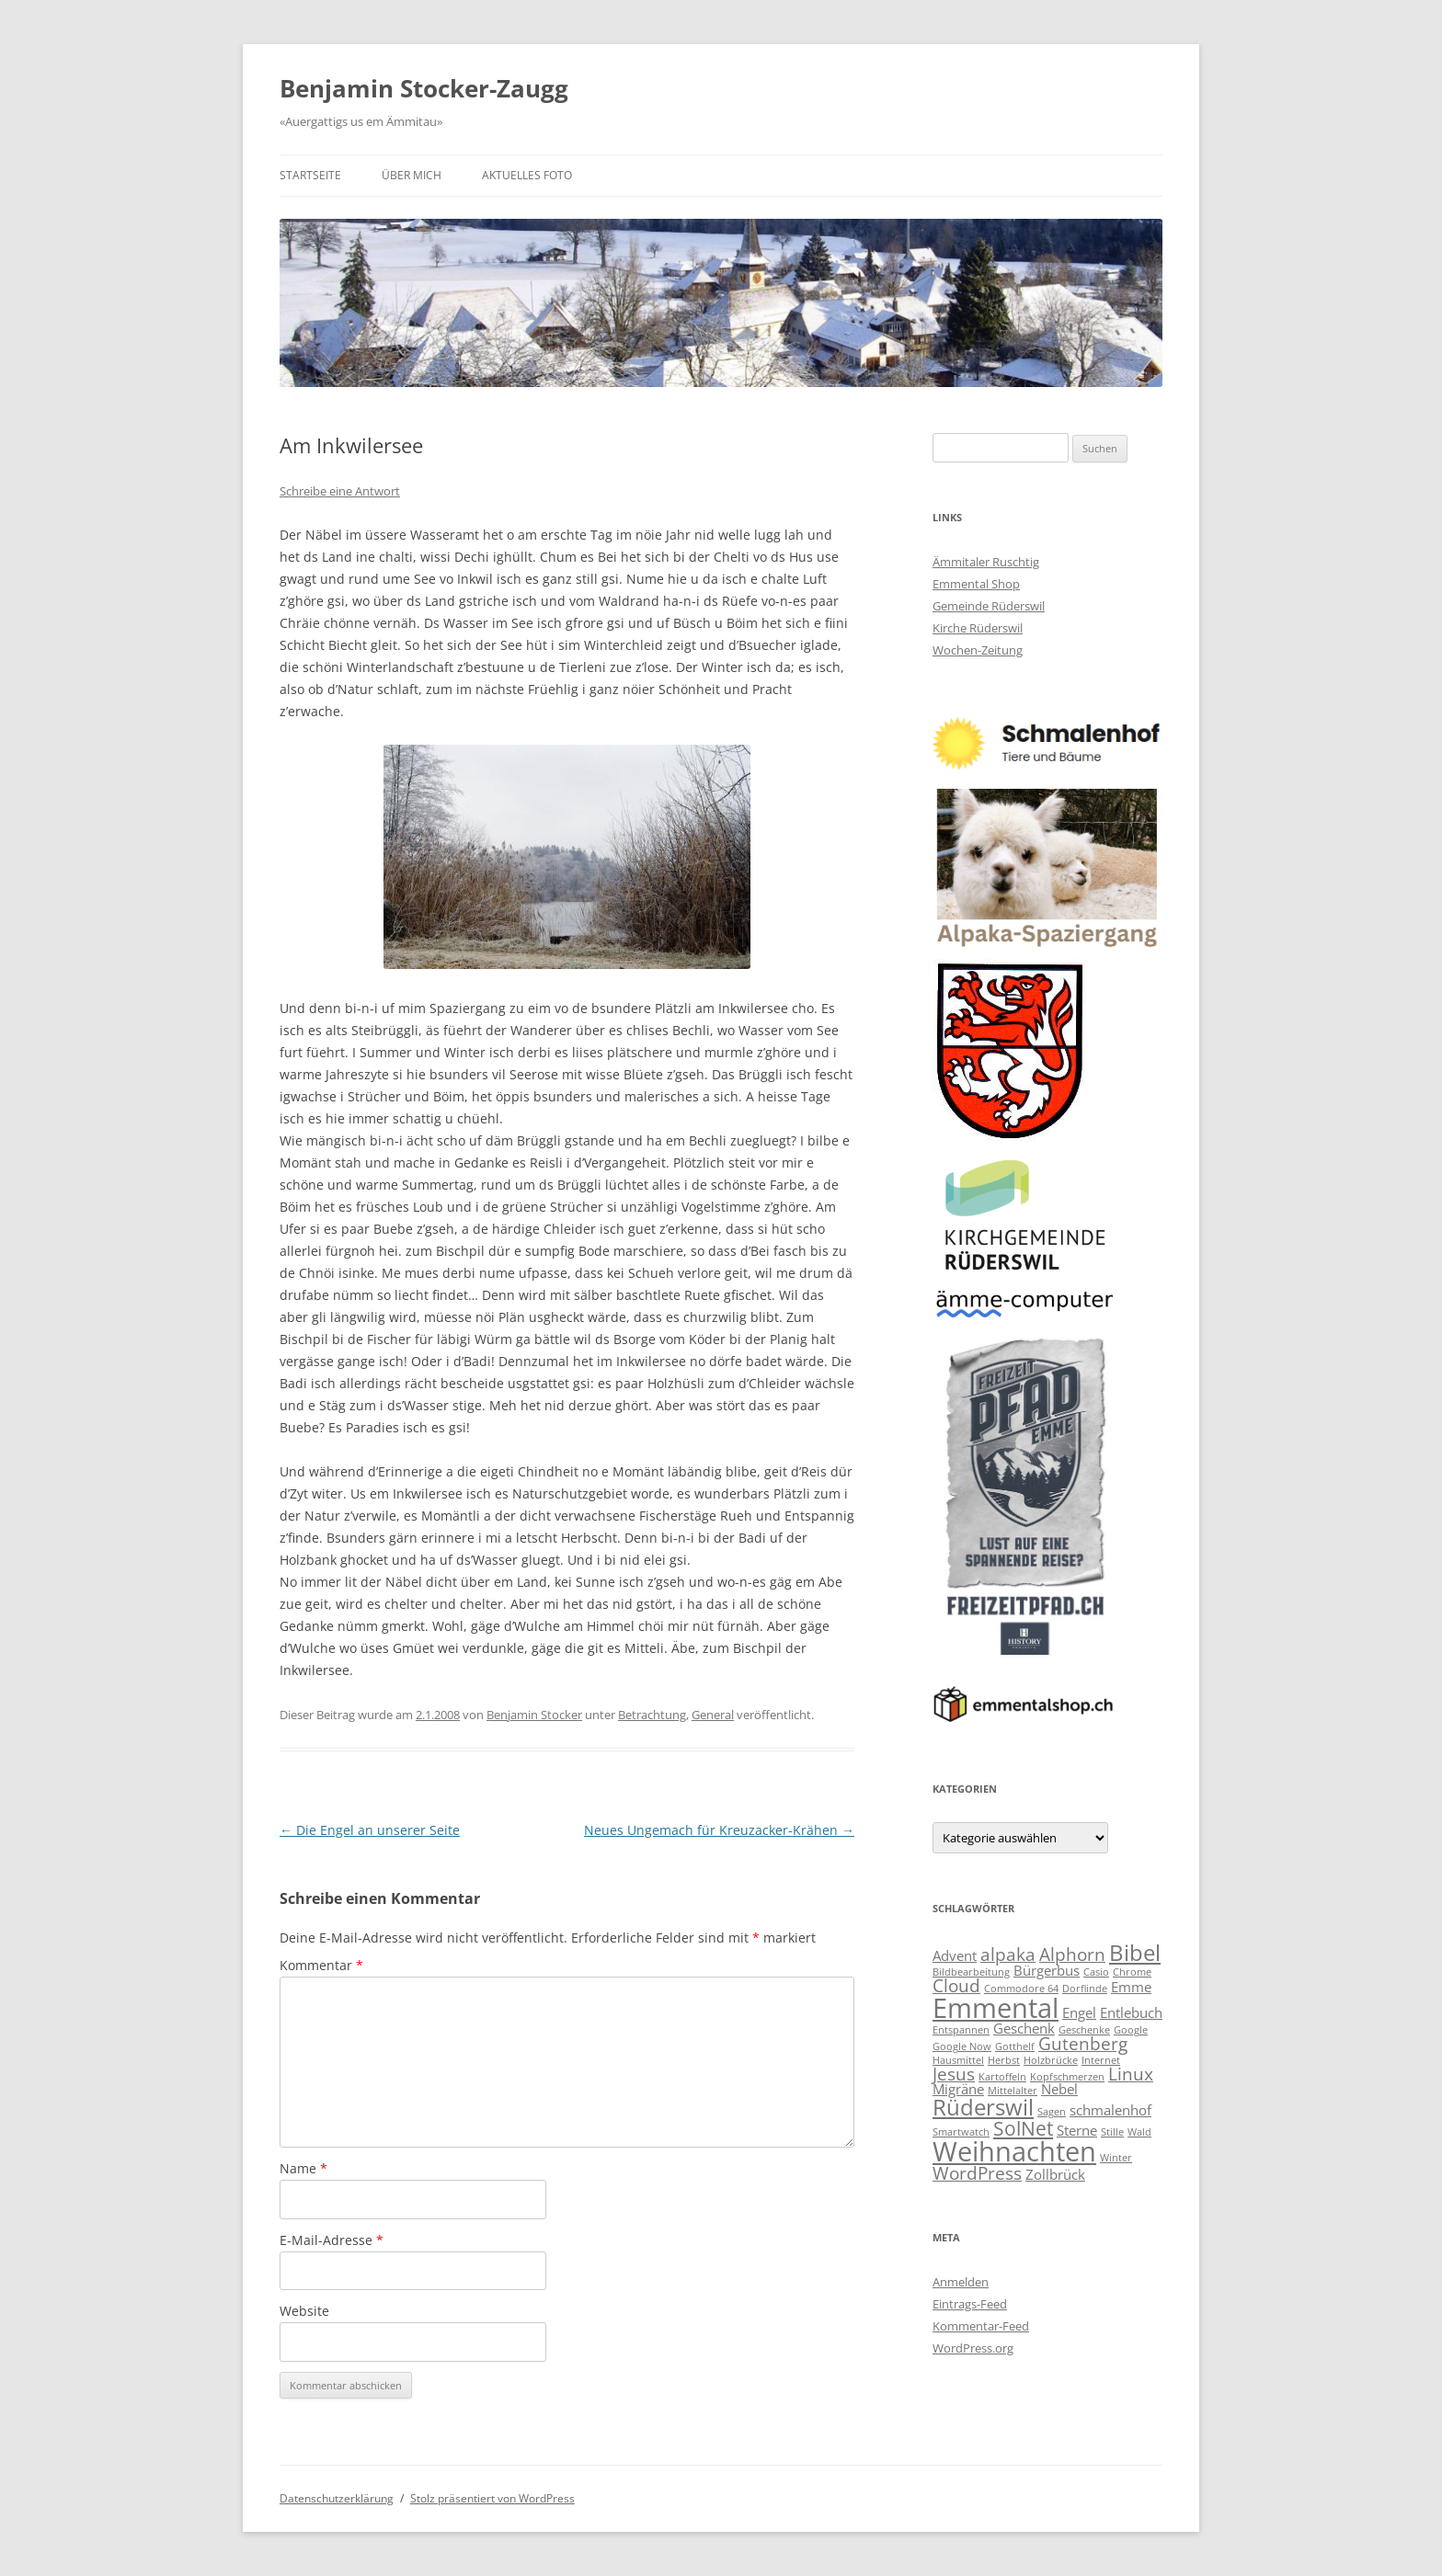 The height and width of the screenshot is (2576, 1442). What do you see at coordinates (962, 2046) in the screenshot?
I see `Google Now [Google Now (2 Einträge)]` at bounding box center [962, 2046].